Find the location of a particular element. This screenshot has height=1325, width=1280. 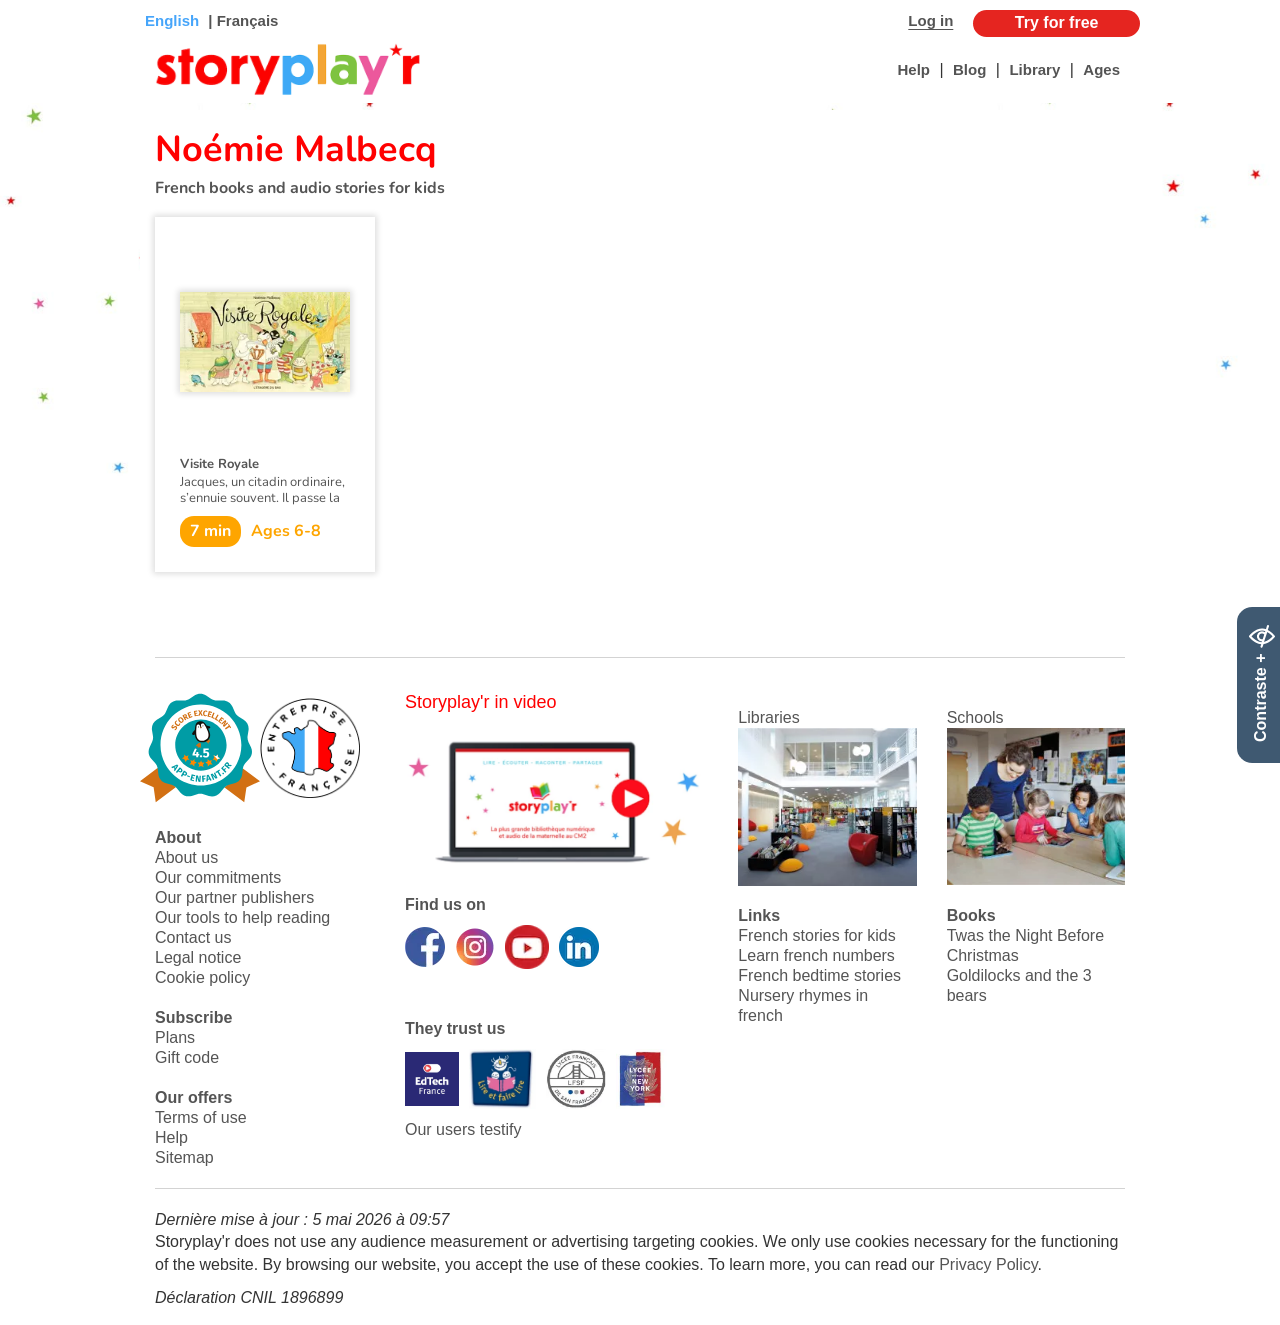

Contact us is located at coordinates (193, 937).